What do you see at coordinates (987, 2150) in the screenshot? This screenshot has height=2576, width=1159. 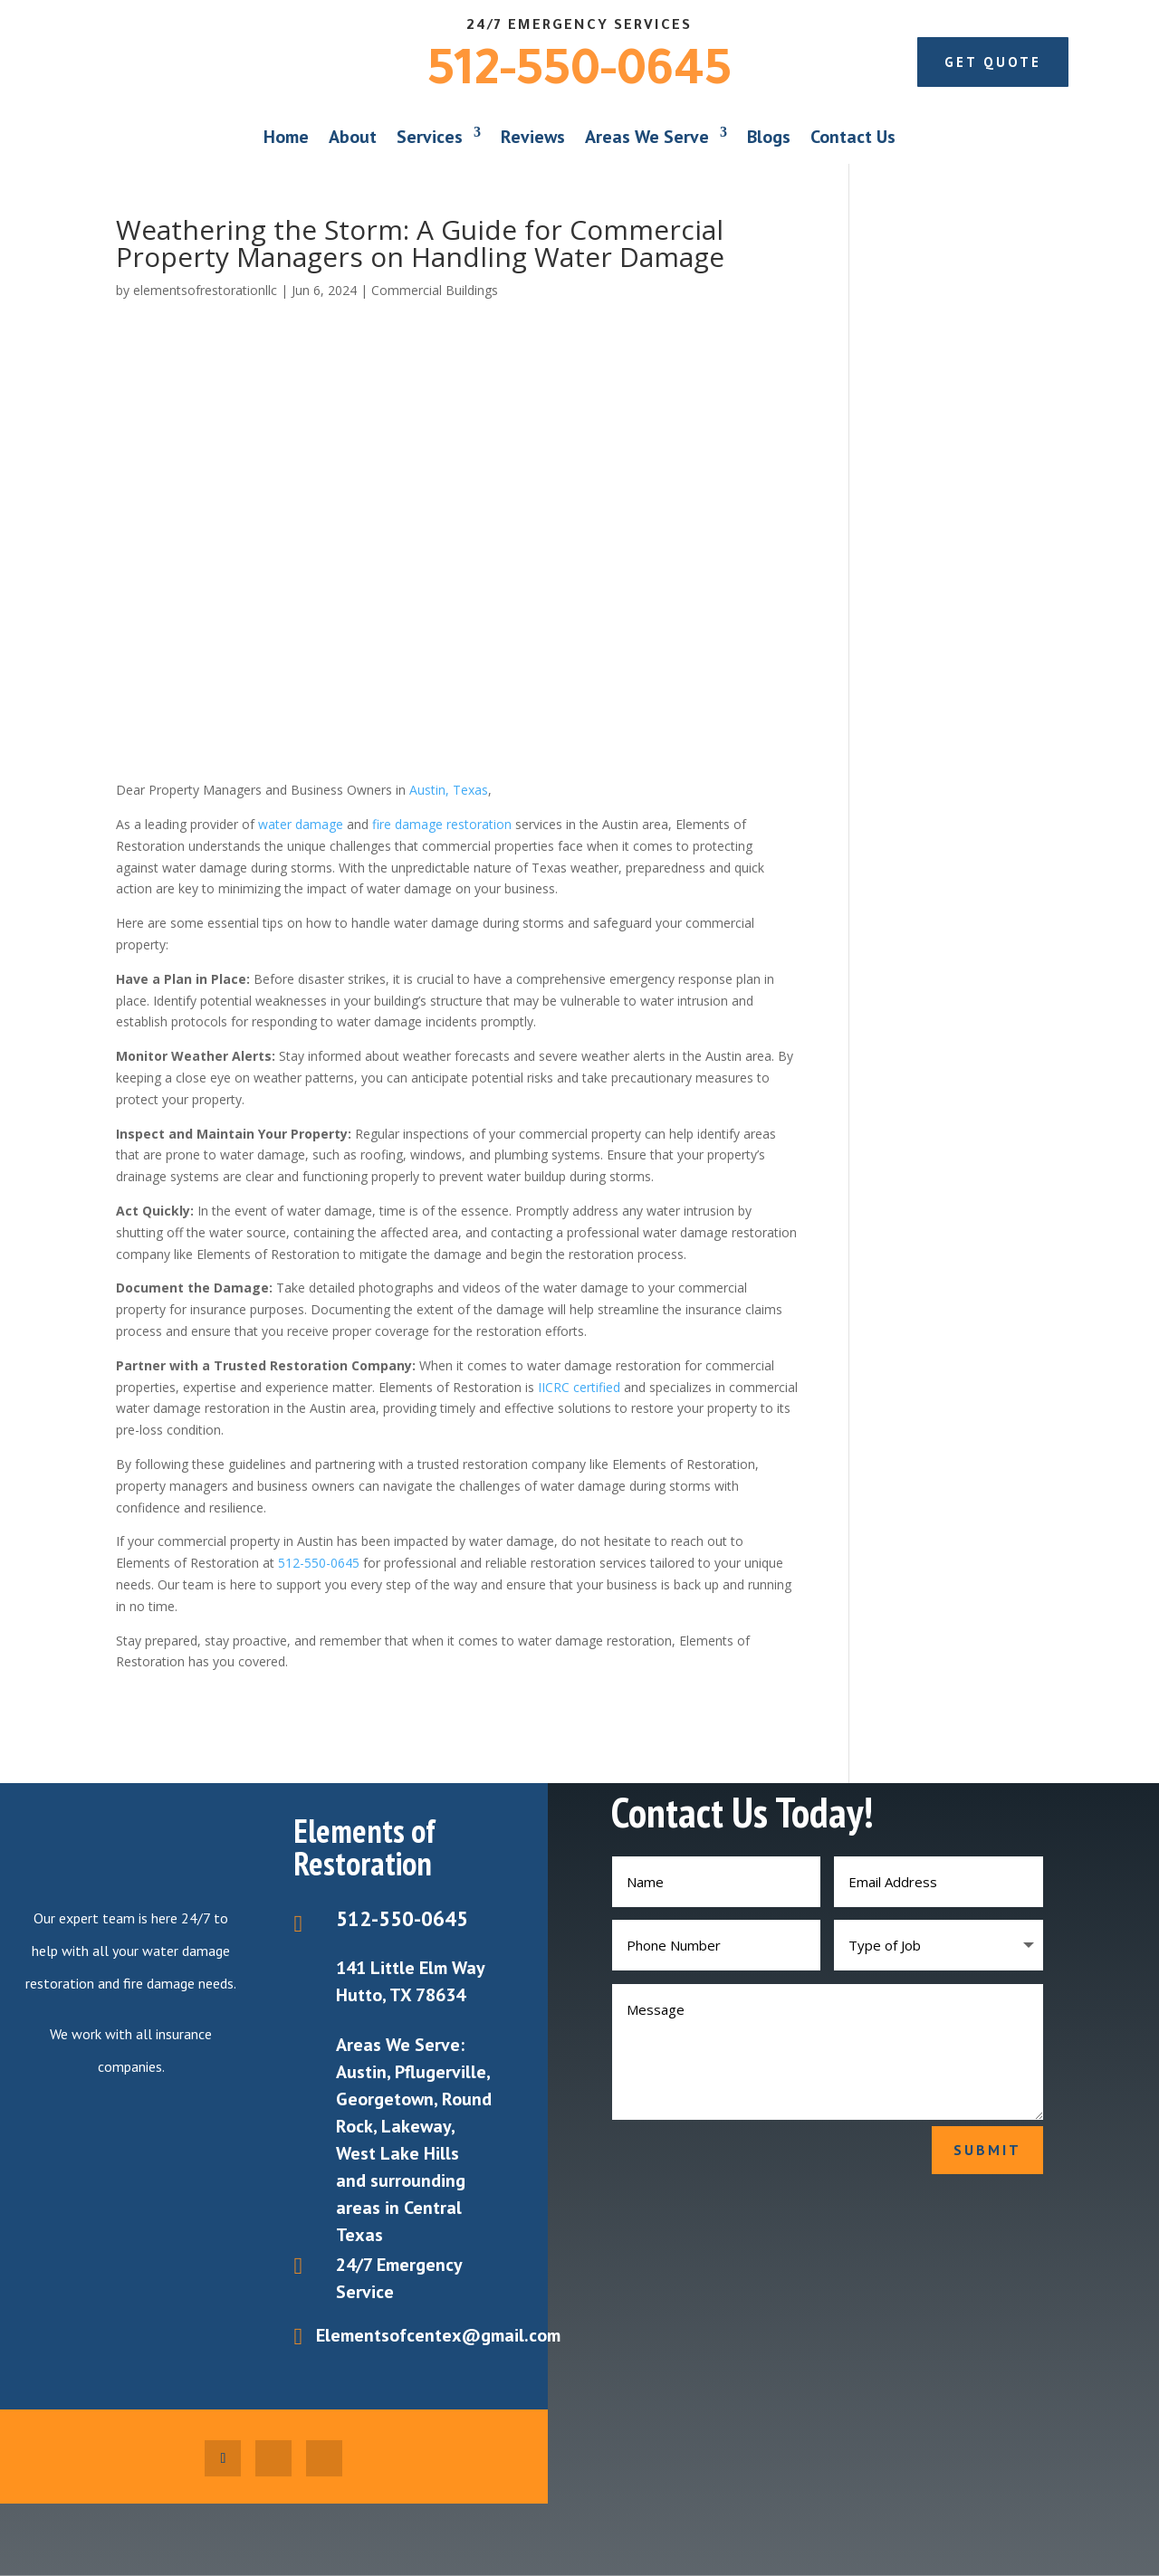 I see `Submit` at bounding box center [987, 2150].